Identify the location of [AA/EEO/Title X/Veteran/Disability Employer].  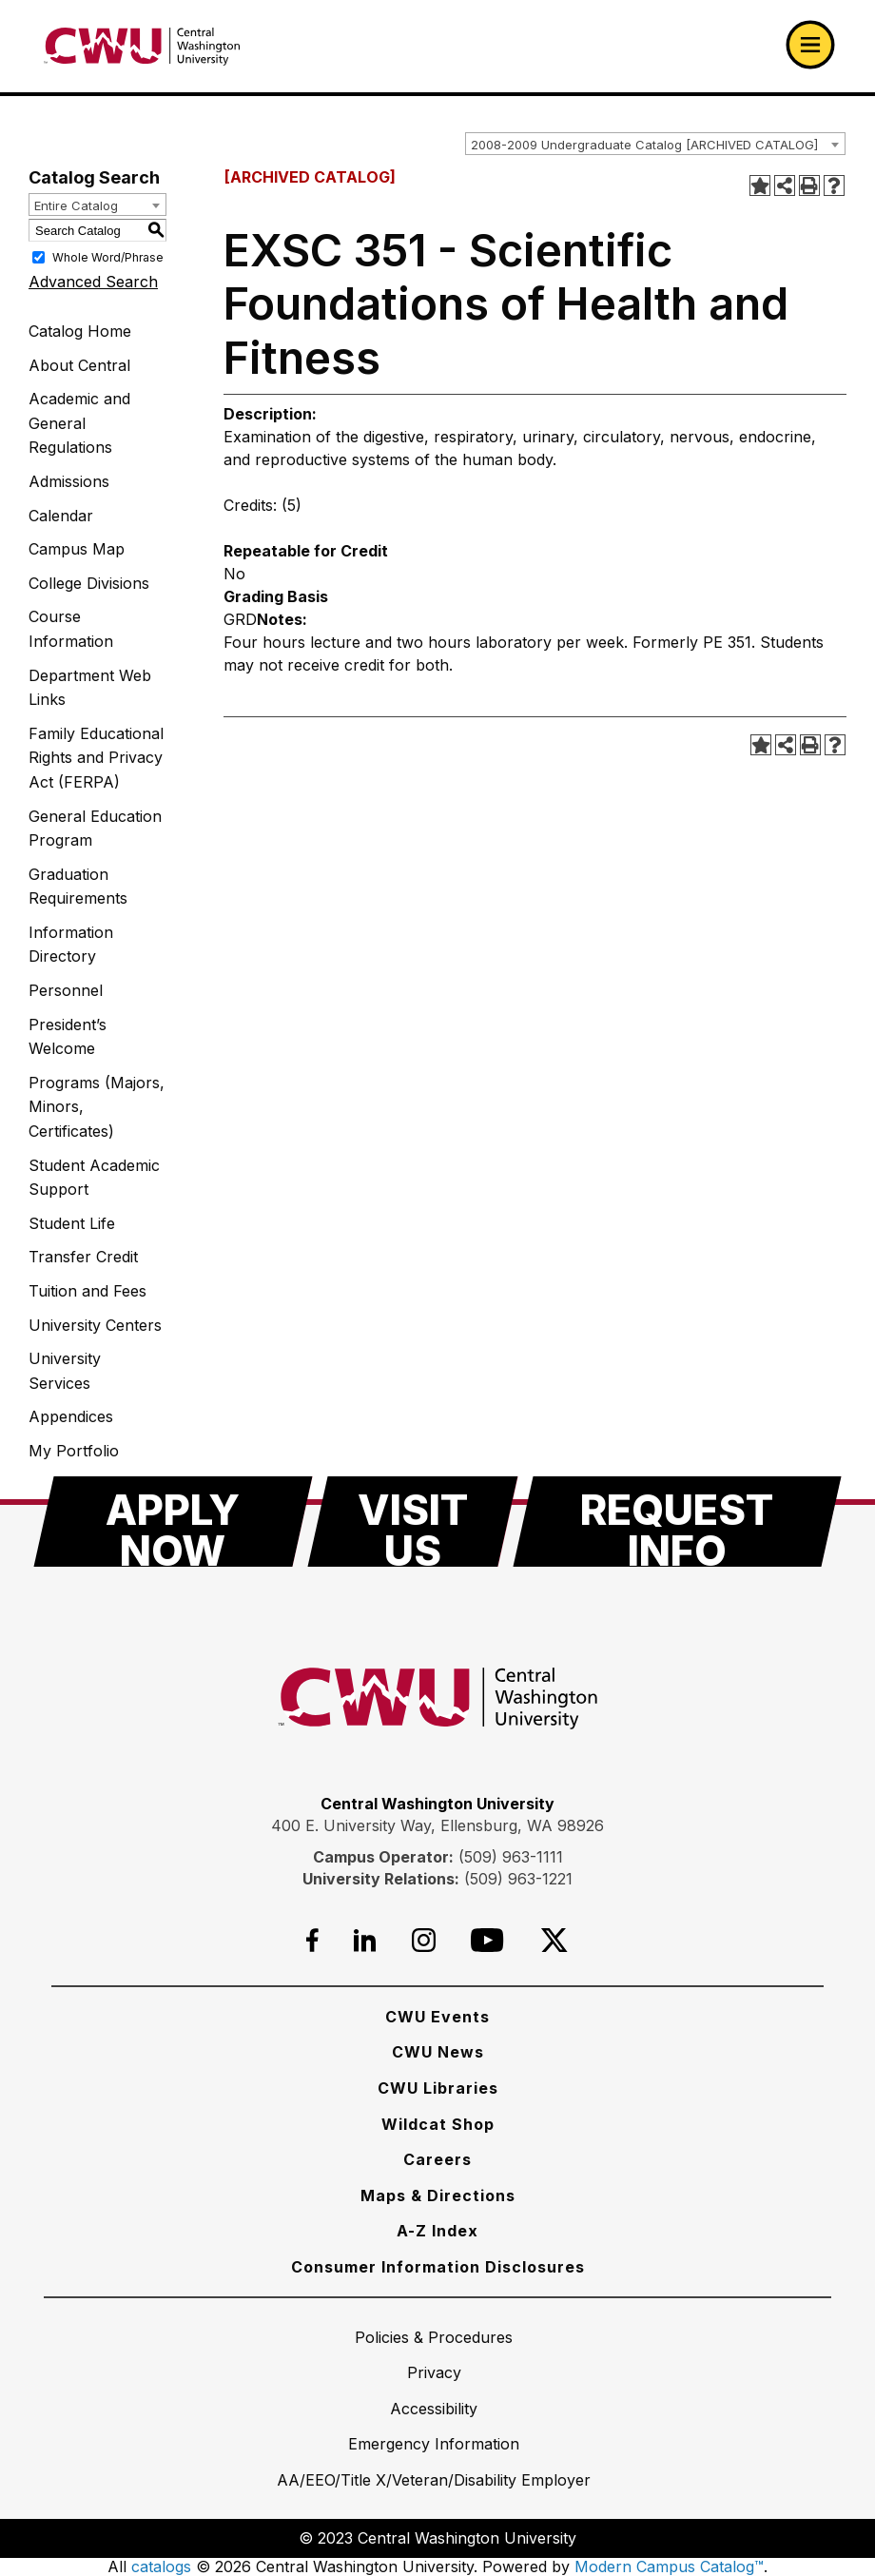
(433, 2480).